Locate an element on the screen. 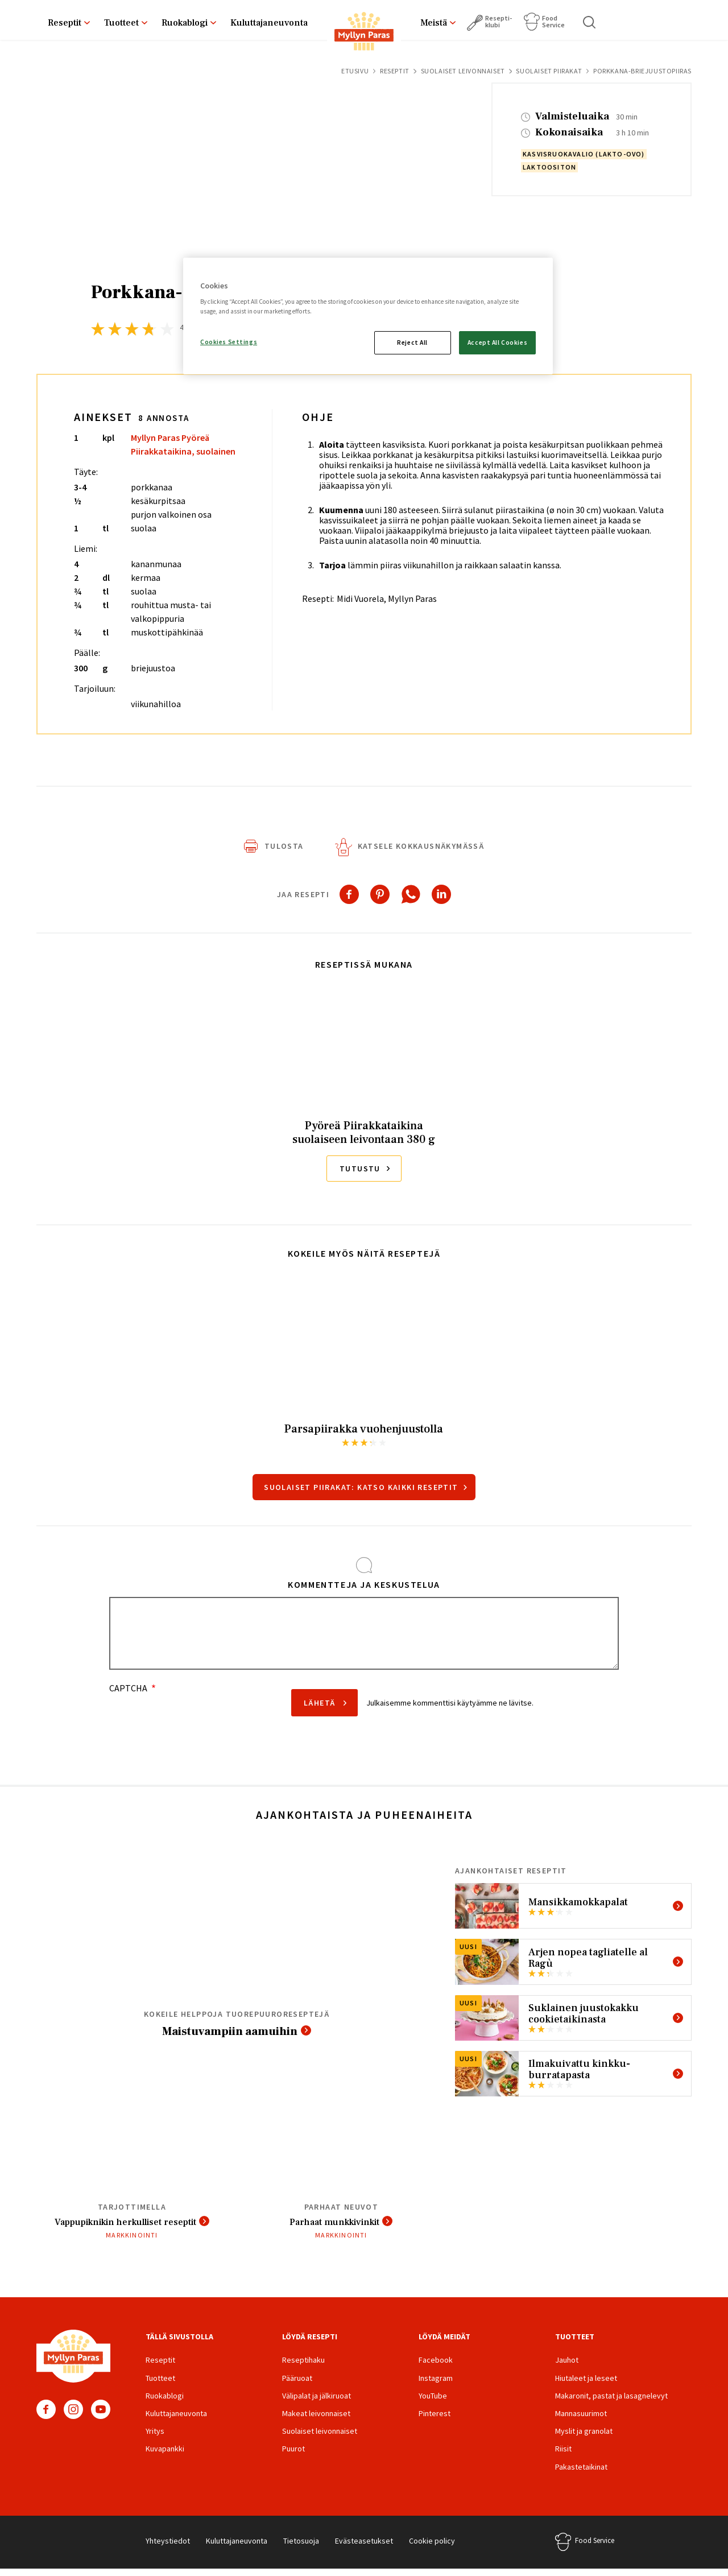 Image resolution: width=728 pixels, height=2576 pixels. Makaronit, pastat ja lasagnelevyt is located at coordinates (611, 2402).